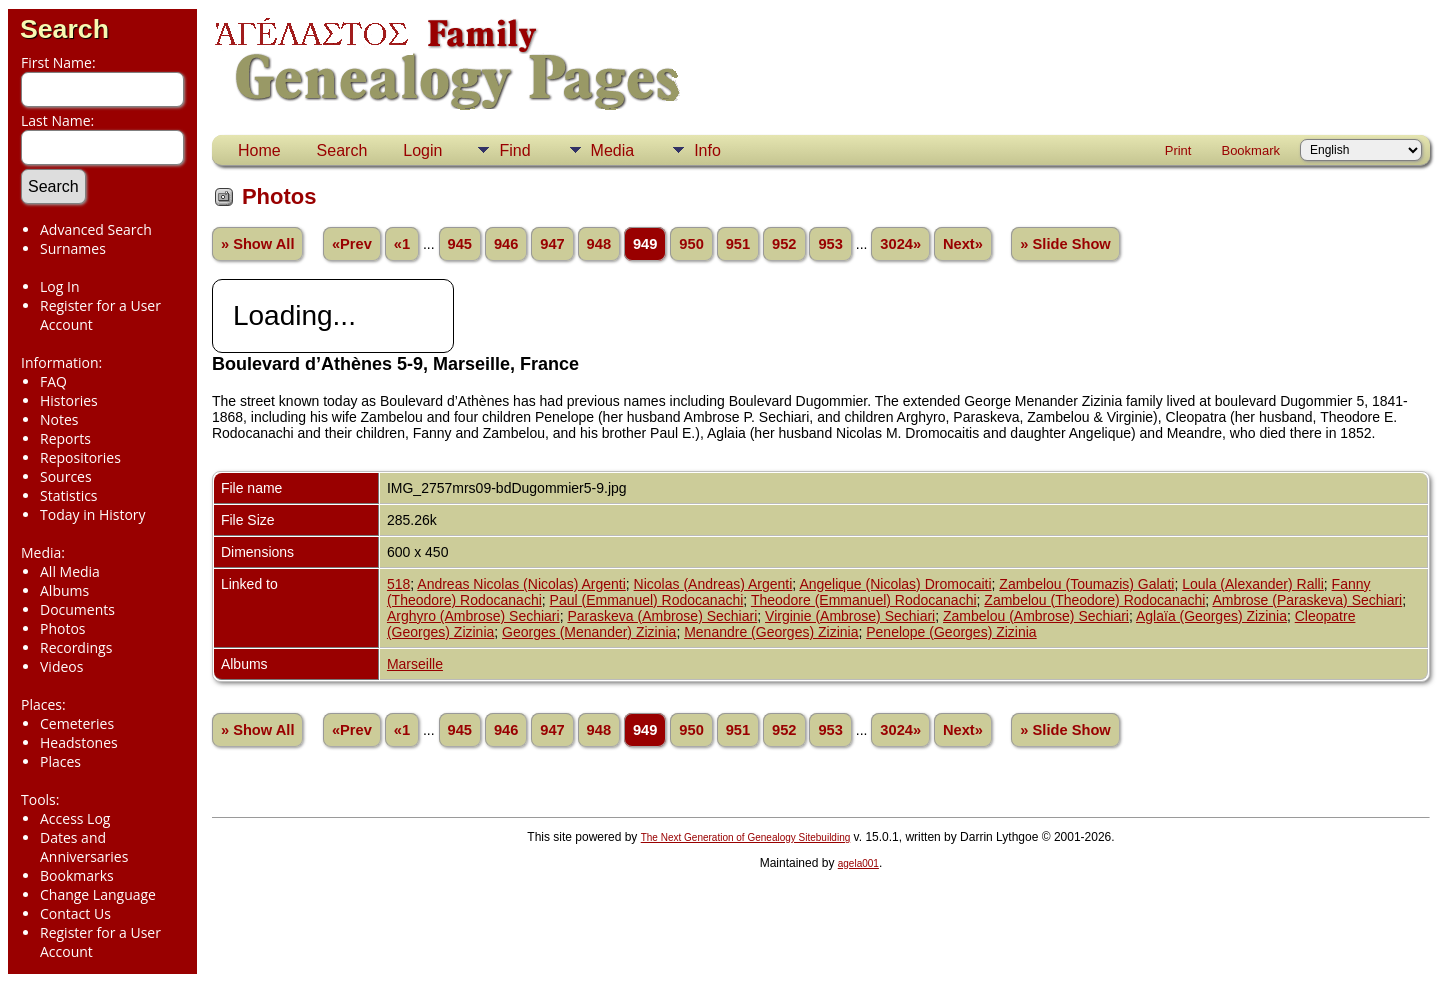 The width and height of the screenshot is (1440, 982). What do you see at coordinates (70, 571) in the screenshot?
I see `All Media` at bounding box center [70, 571].